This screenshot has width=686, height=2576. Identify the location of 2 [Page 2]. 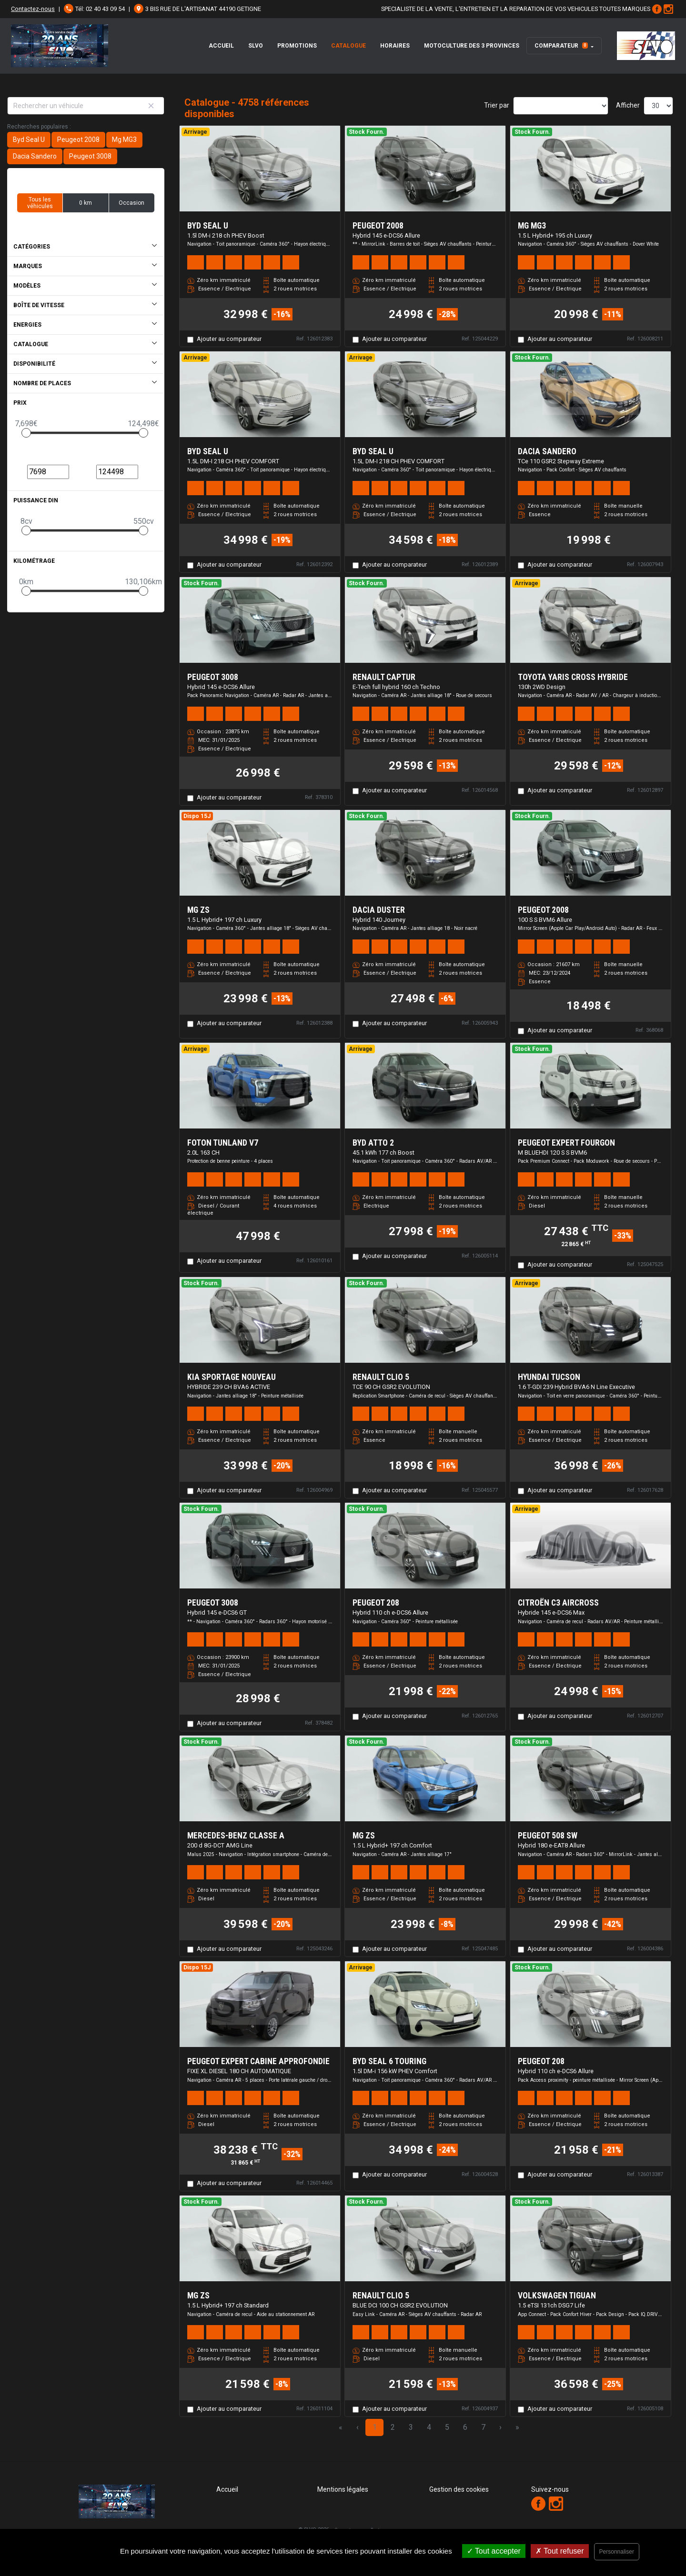
(393, 2427).